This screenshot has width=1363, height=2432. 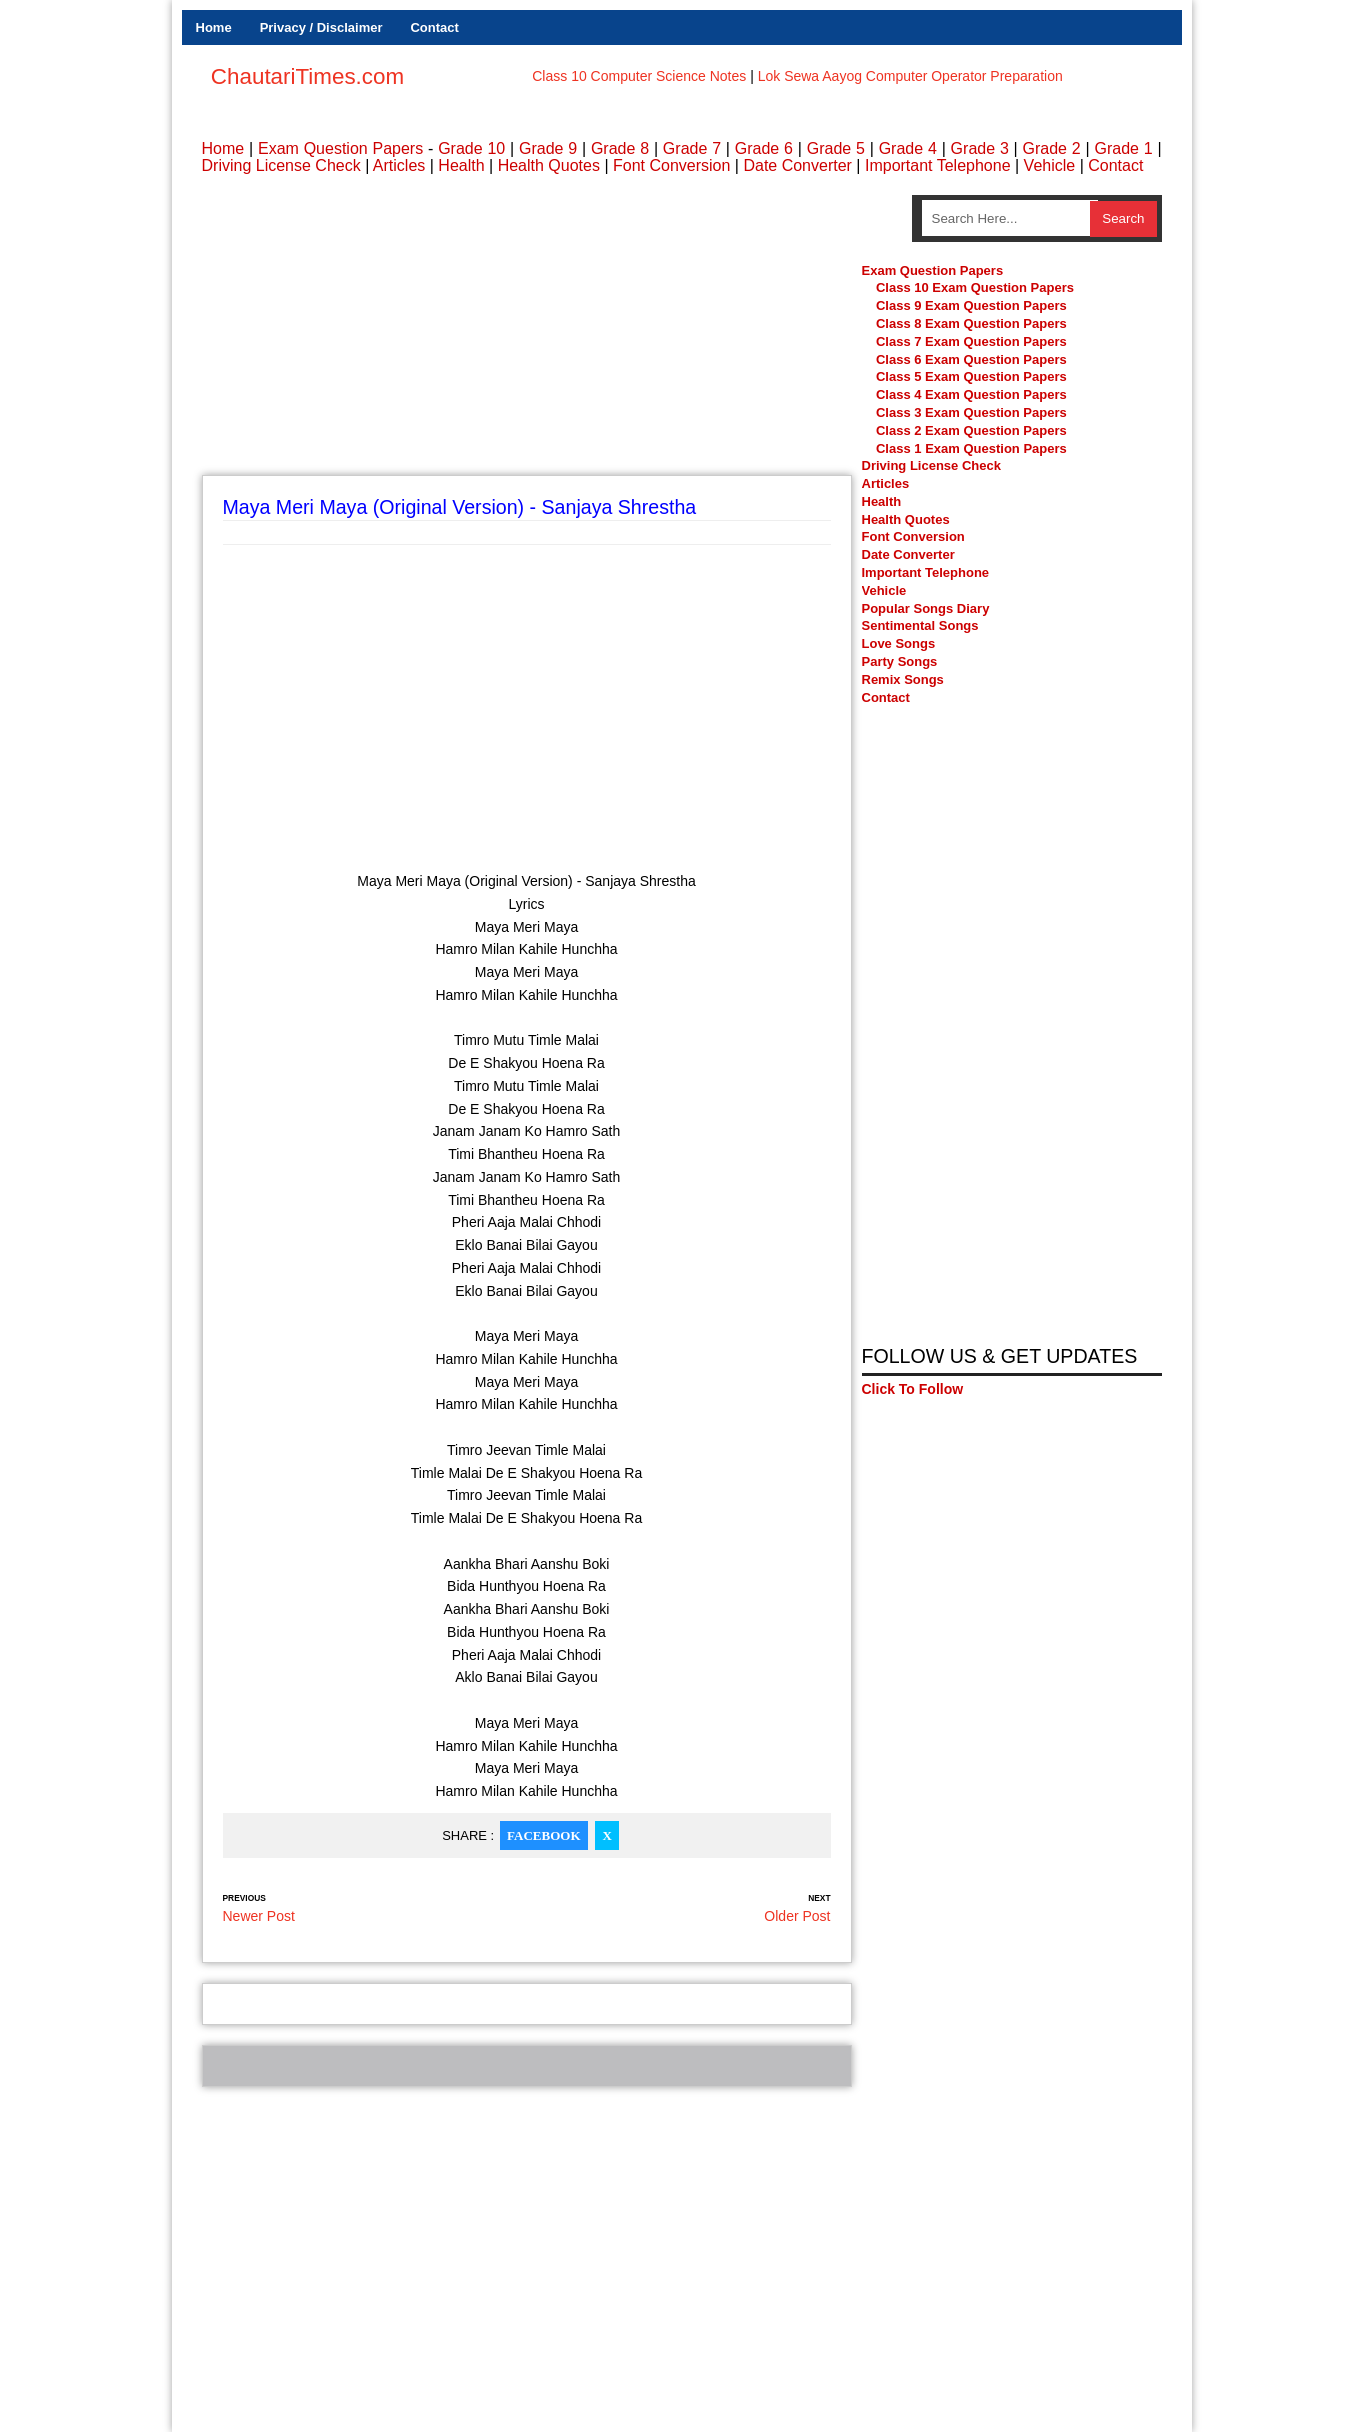 What do you see at coordinates (461, 165) in the screenshot?
I see `Health` at bounding box center [461, 165].